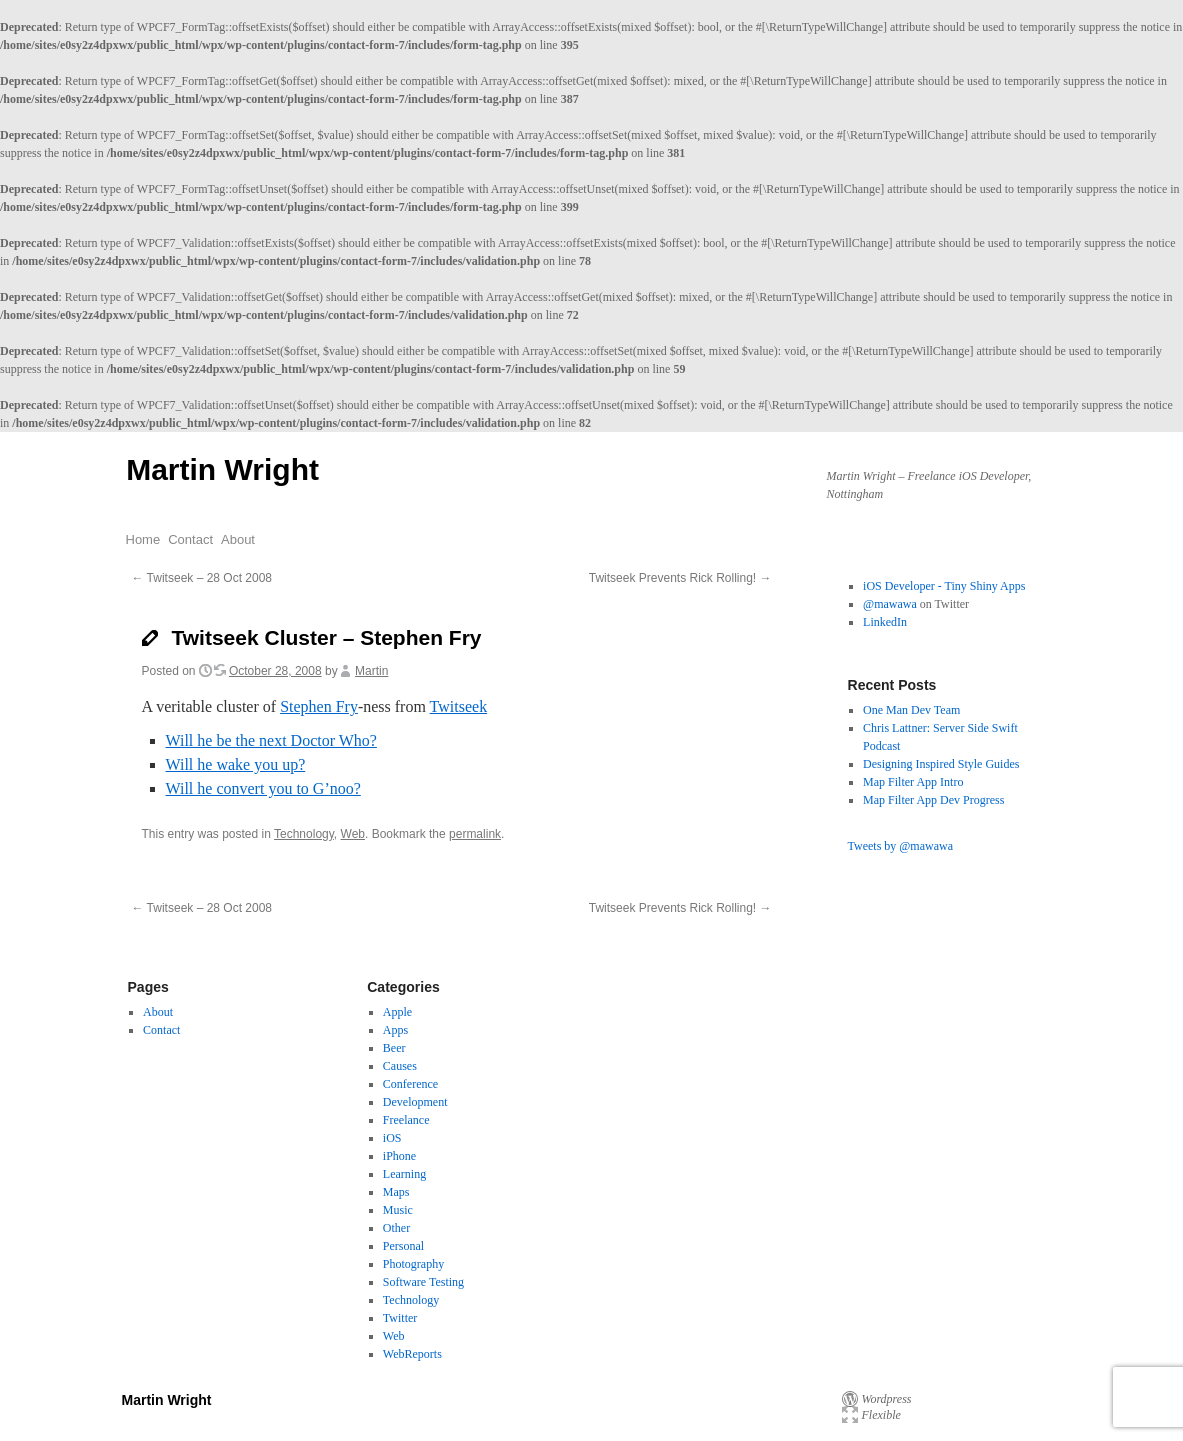  I want to click on Apple, so click(397, 1012).